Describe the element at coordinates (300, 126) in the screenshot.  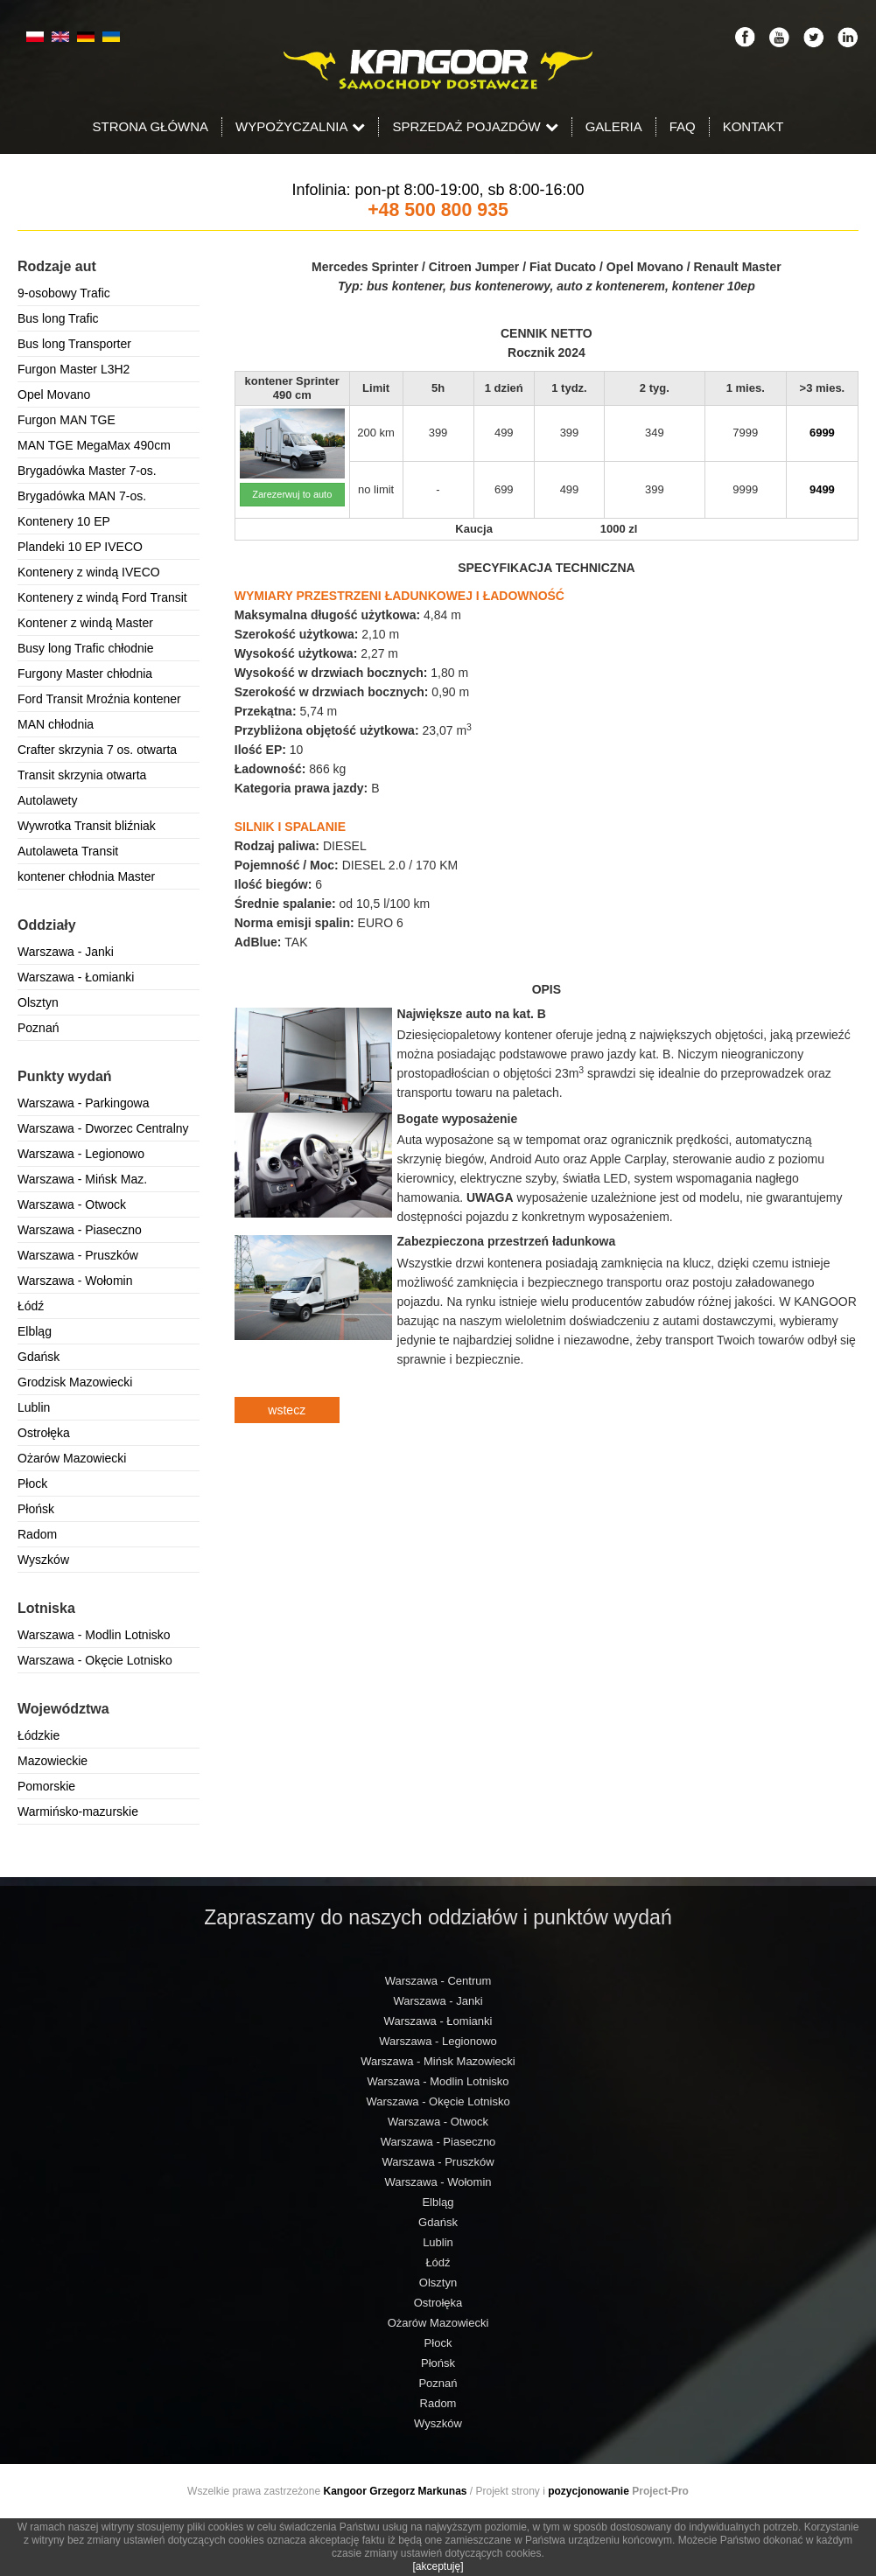
I see `Wypożyczalnia` at that location.